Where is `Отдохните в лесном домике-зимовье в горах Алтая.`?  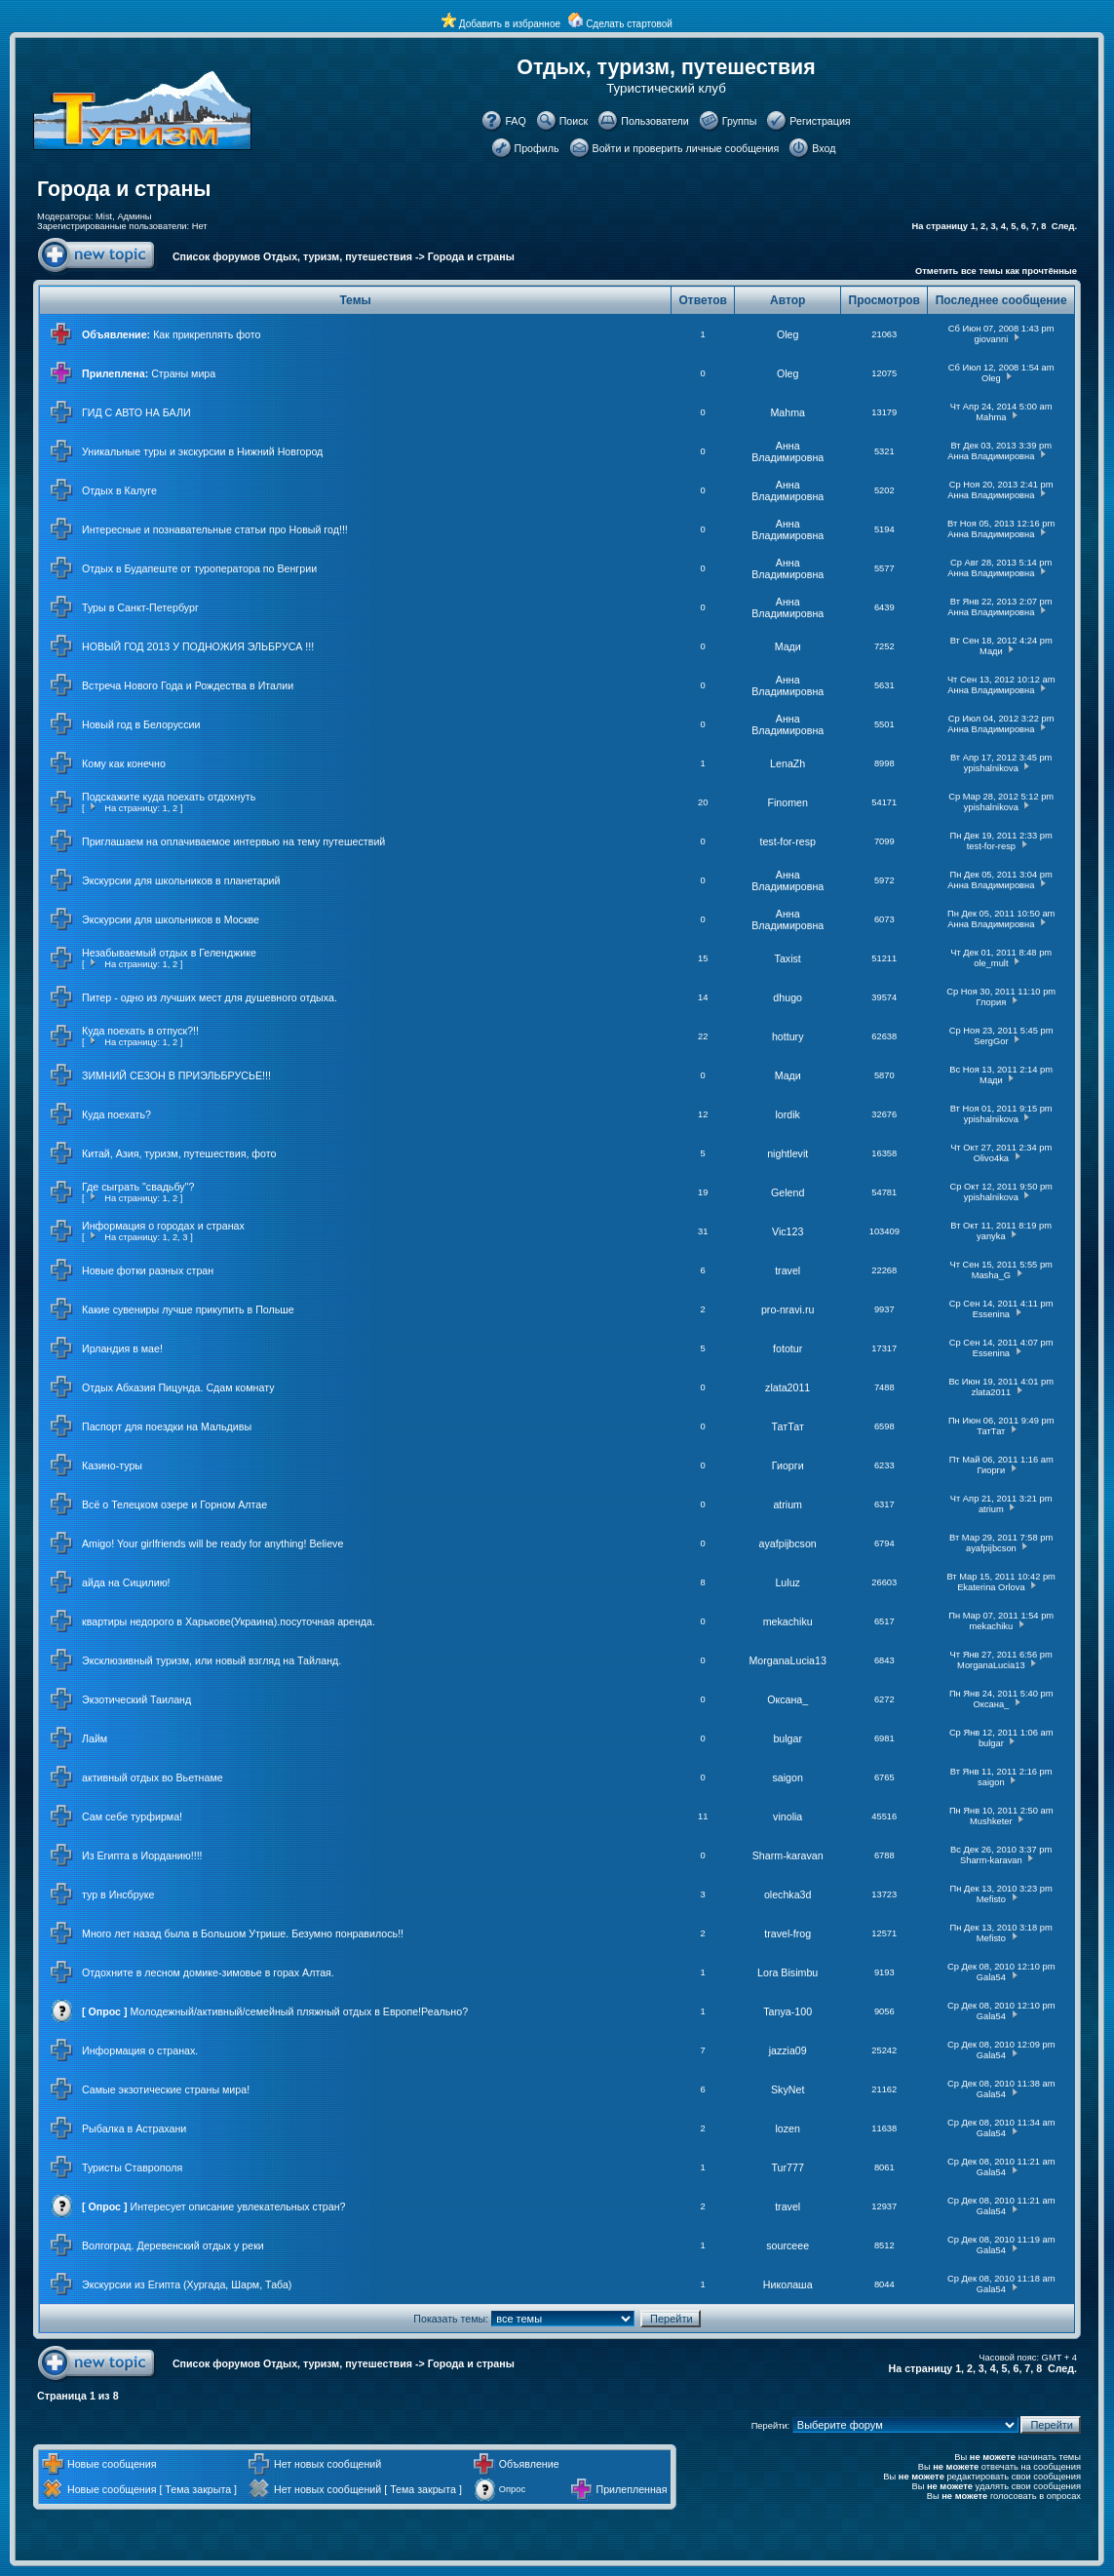 Отдохните в лесном домике-зимовье в горах Алтая. is located at coordinates (208, 1972).